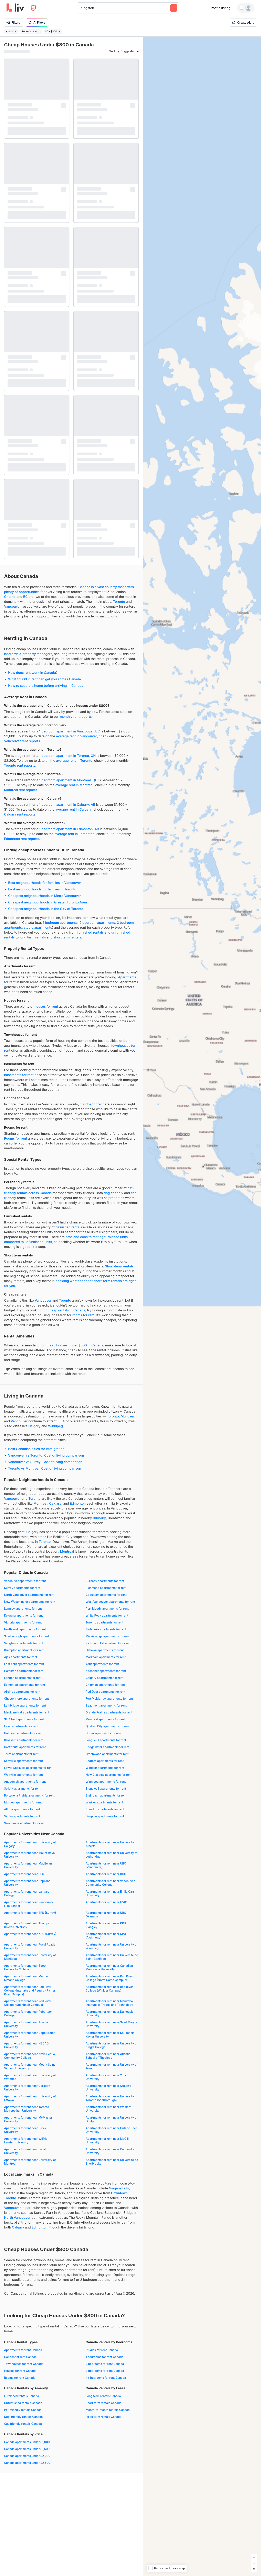  I want to click on Dauphin apartments for rent, so click(105, 1816).